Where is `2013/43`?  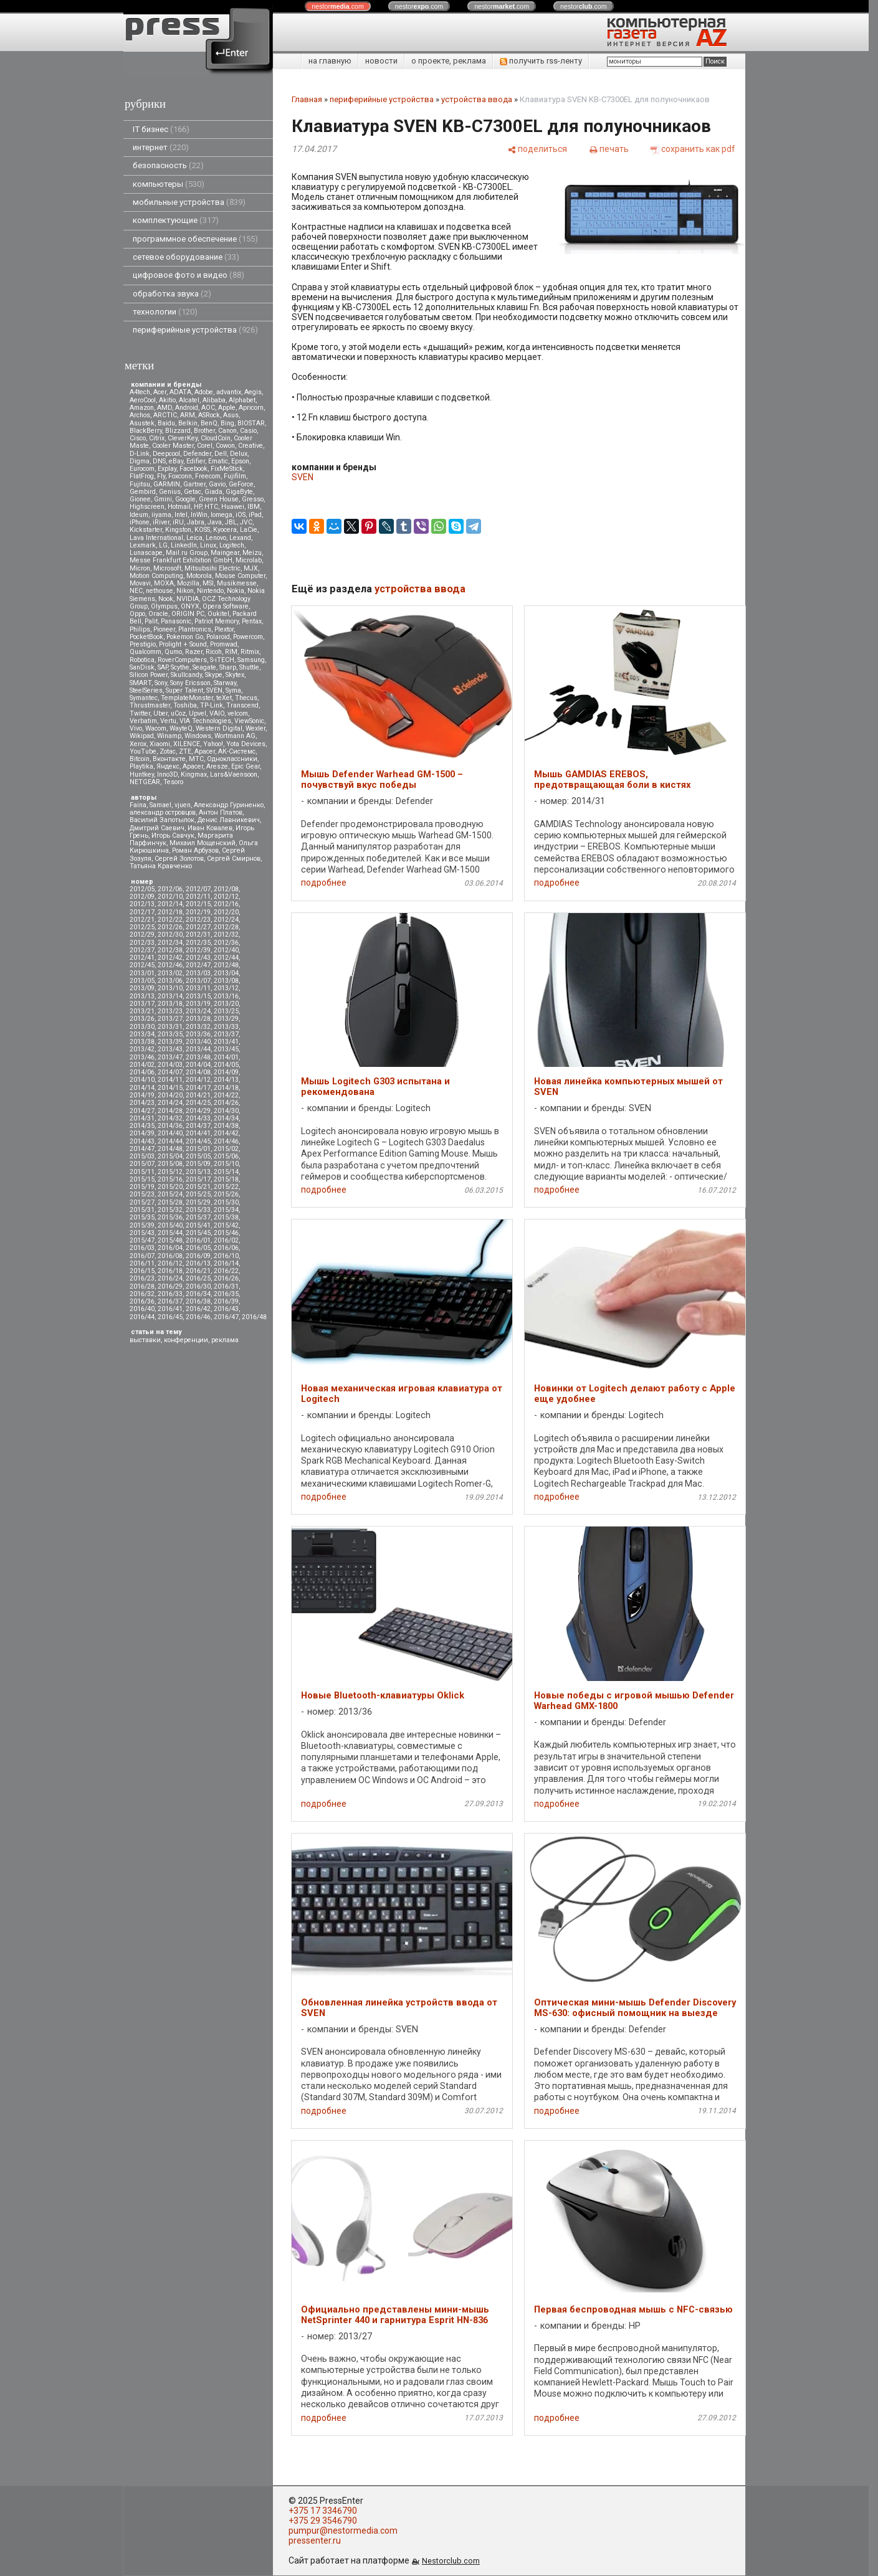 2013/43 is located at coordinates (170, 1049).